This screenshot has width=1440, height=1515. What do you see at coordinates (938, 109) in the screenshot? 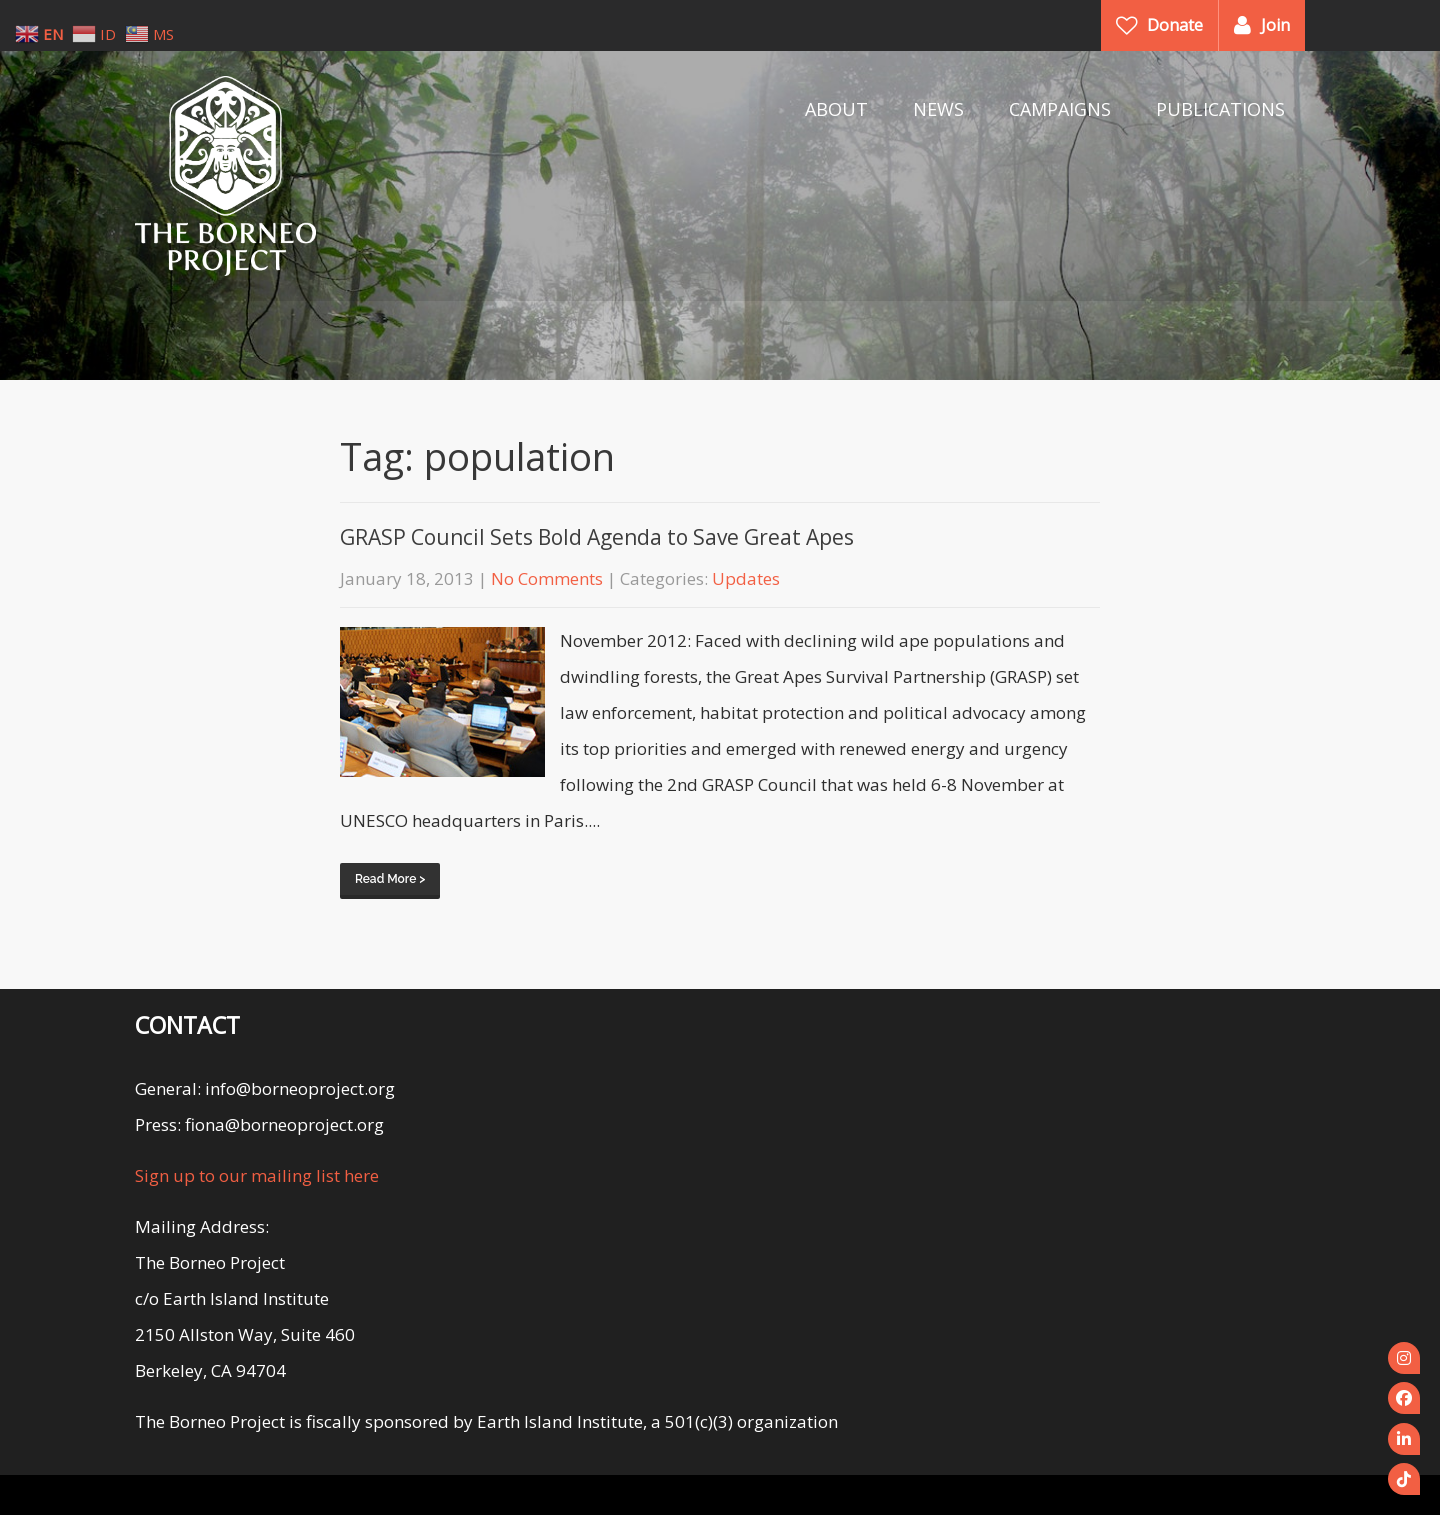
I see `NEWS` at bounding box center [938, 109].